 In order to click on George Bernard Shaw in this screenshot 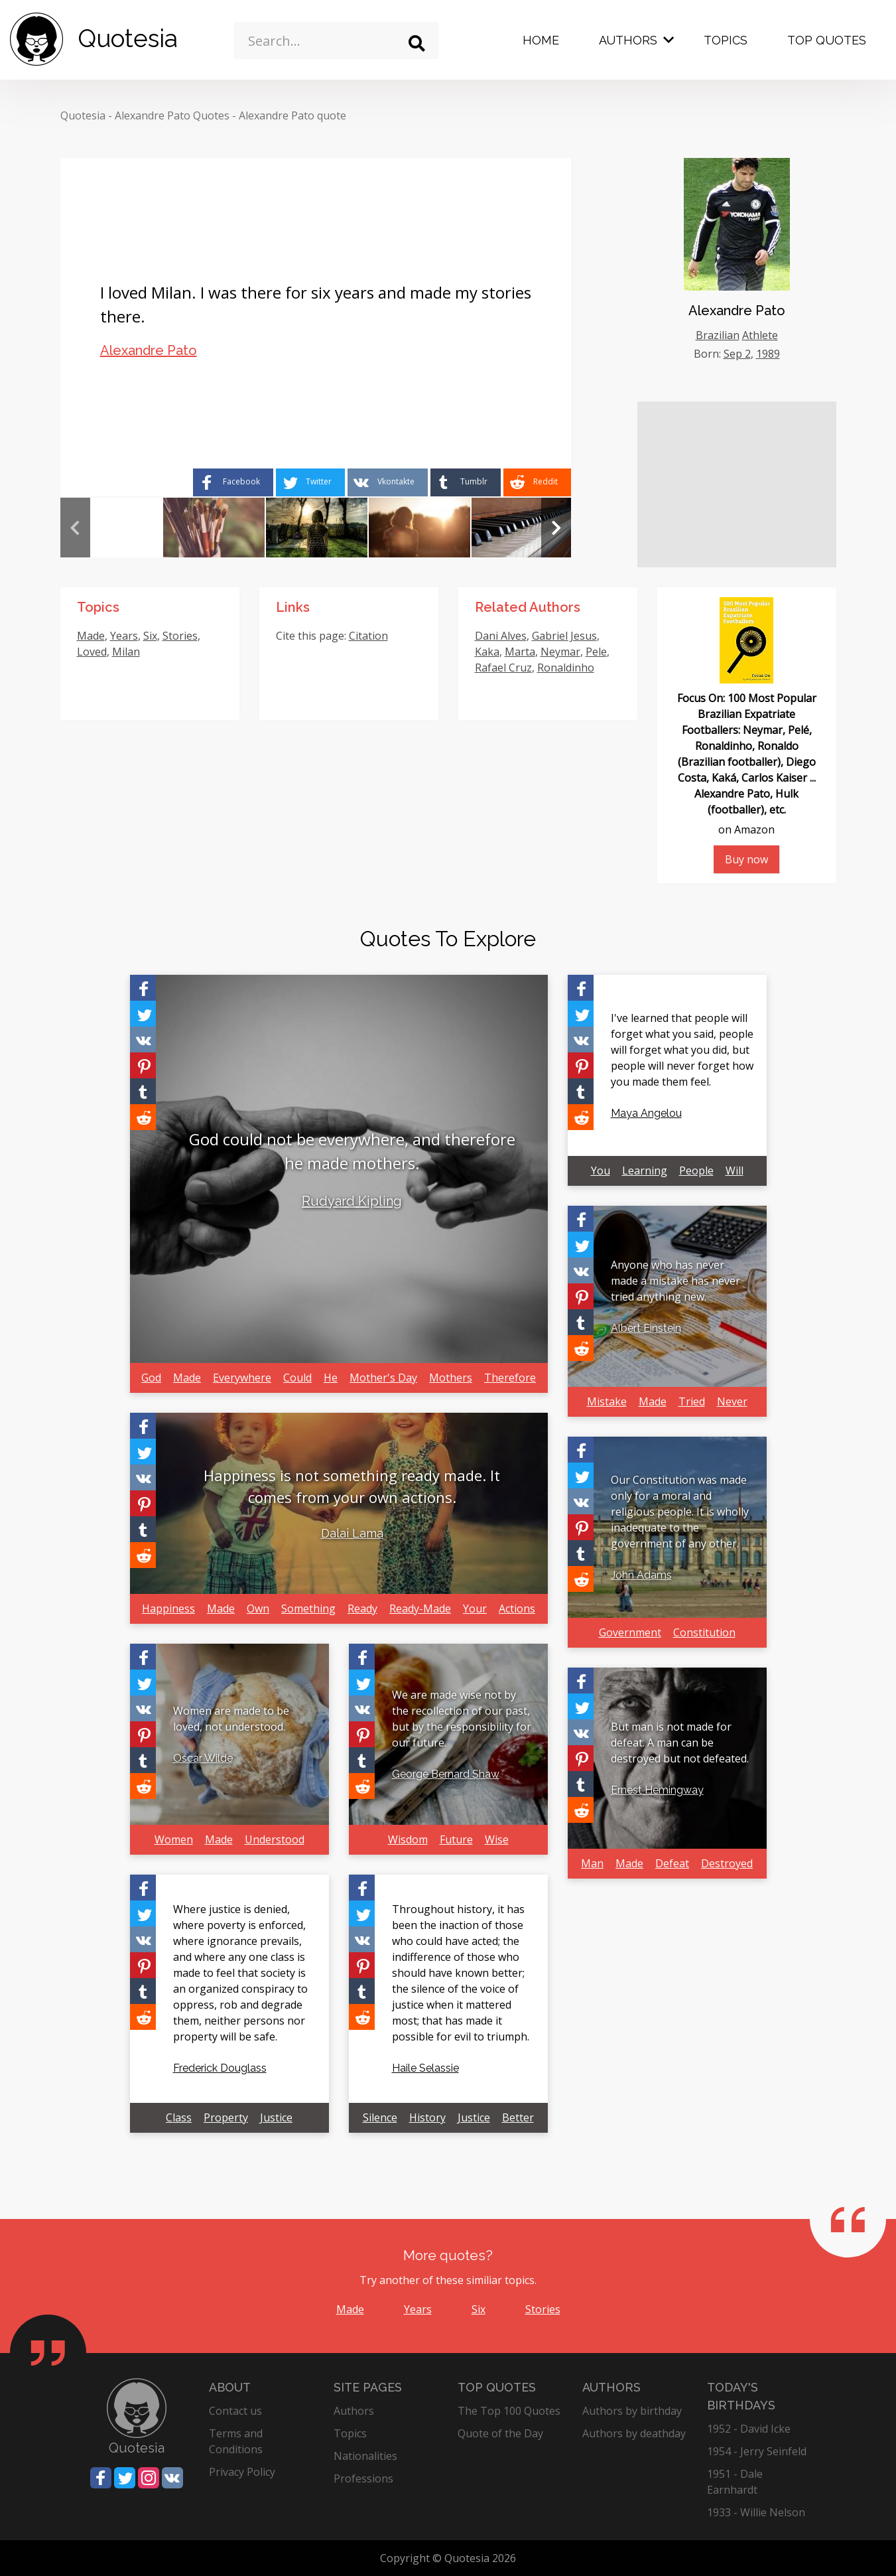, I will do `click(445, 1774)`.